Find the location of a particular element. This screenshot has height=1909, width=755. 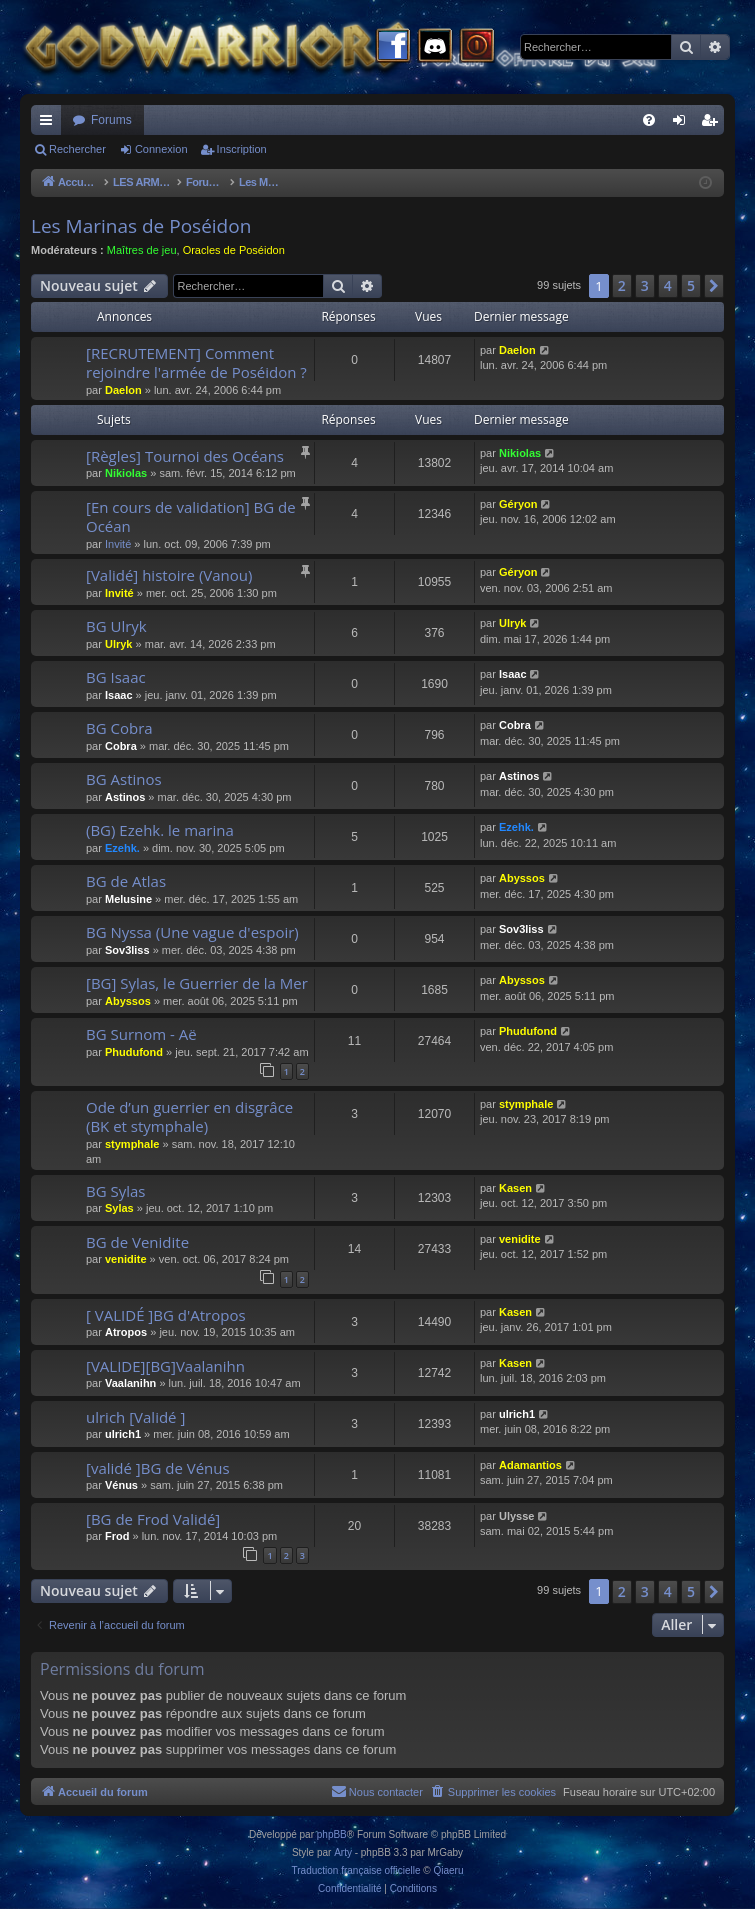

[validé ]BG de Vénus is located at coordinates (158, 1468).